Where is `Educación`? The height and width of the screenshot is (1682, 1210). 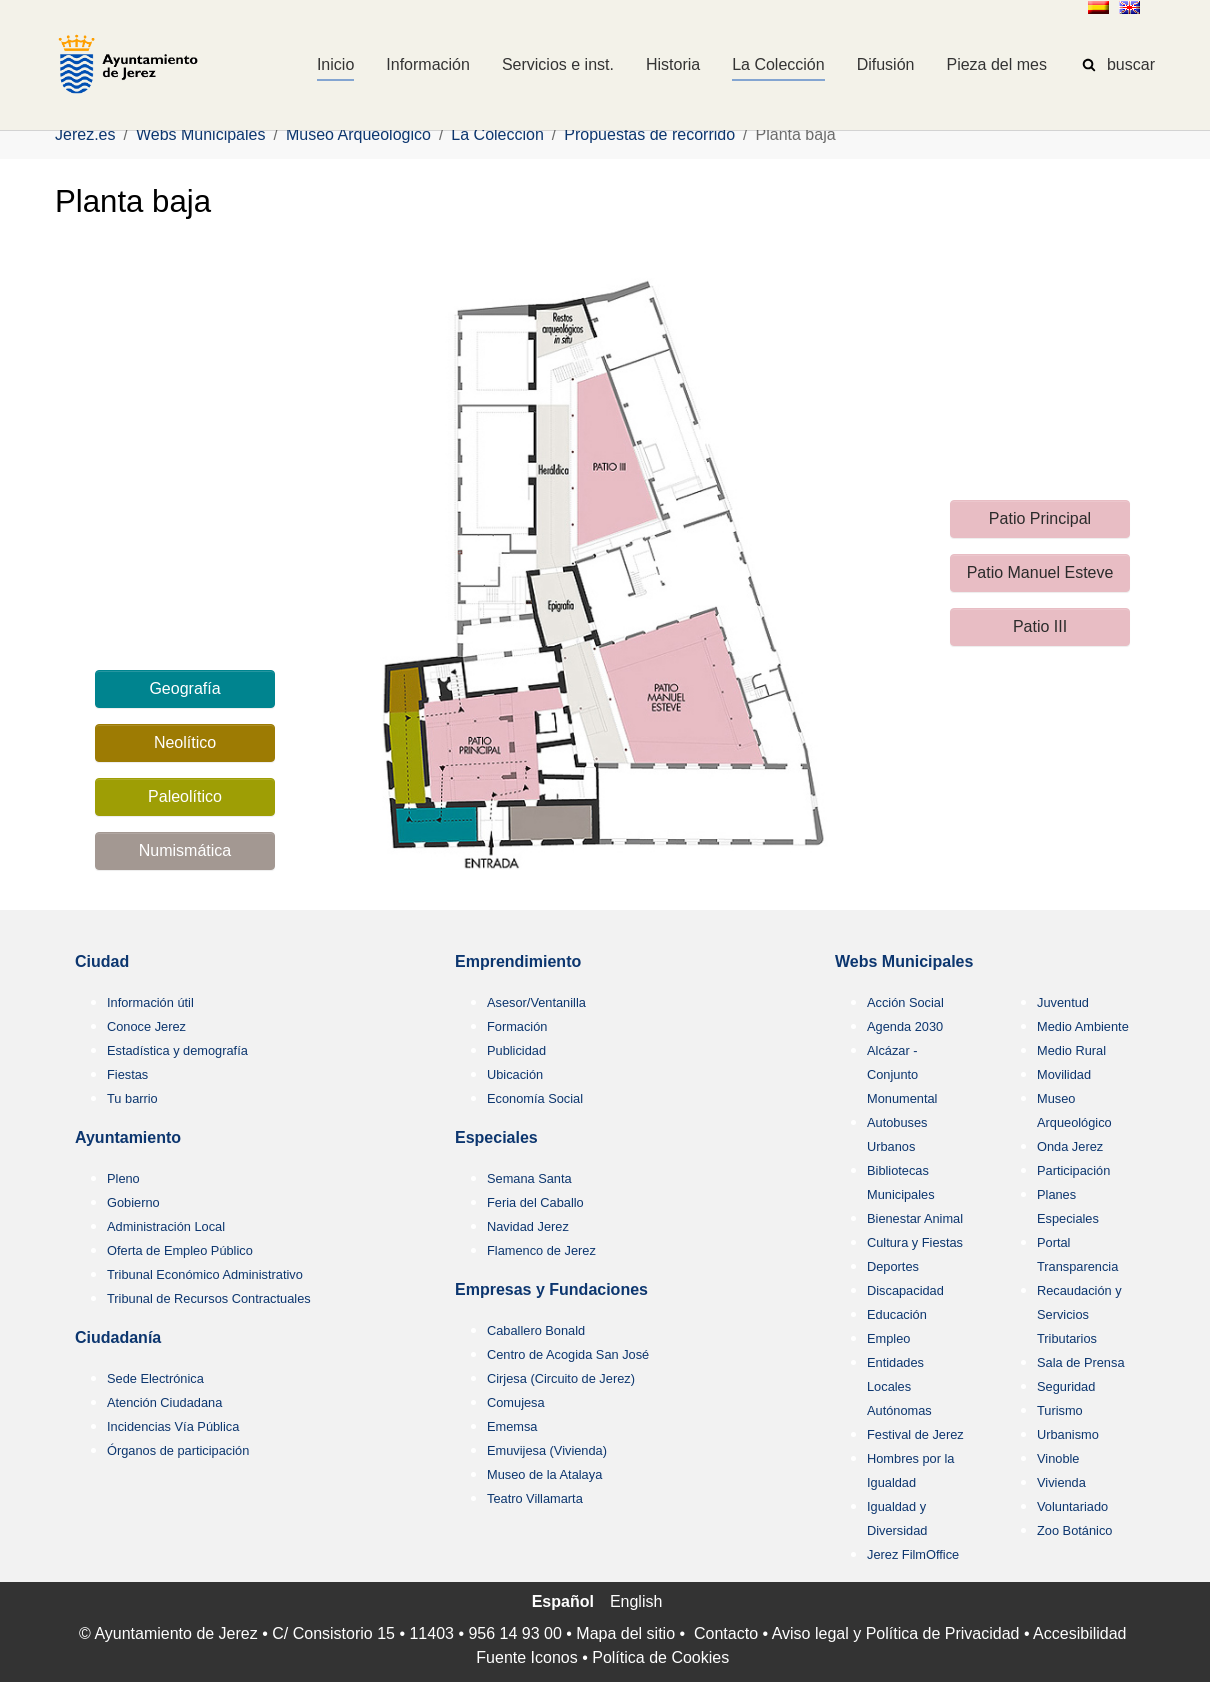
Educación is located at coordinates (897, 1314).